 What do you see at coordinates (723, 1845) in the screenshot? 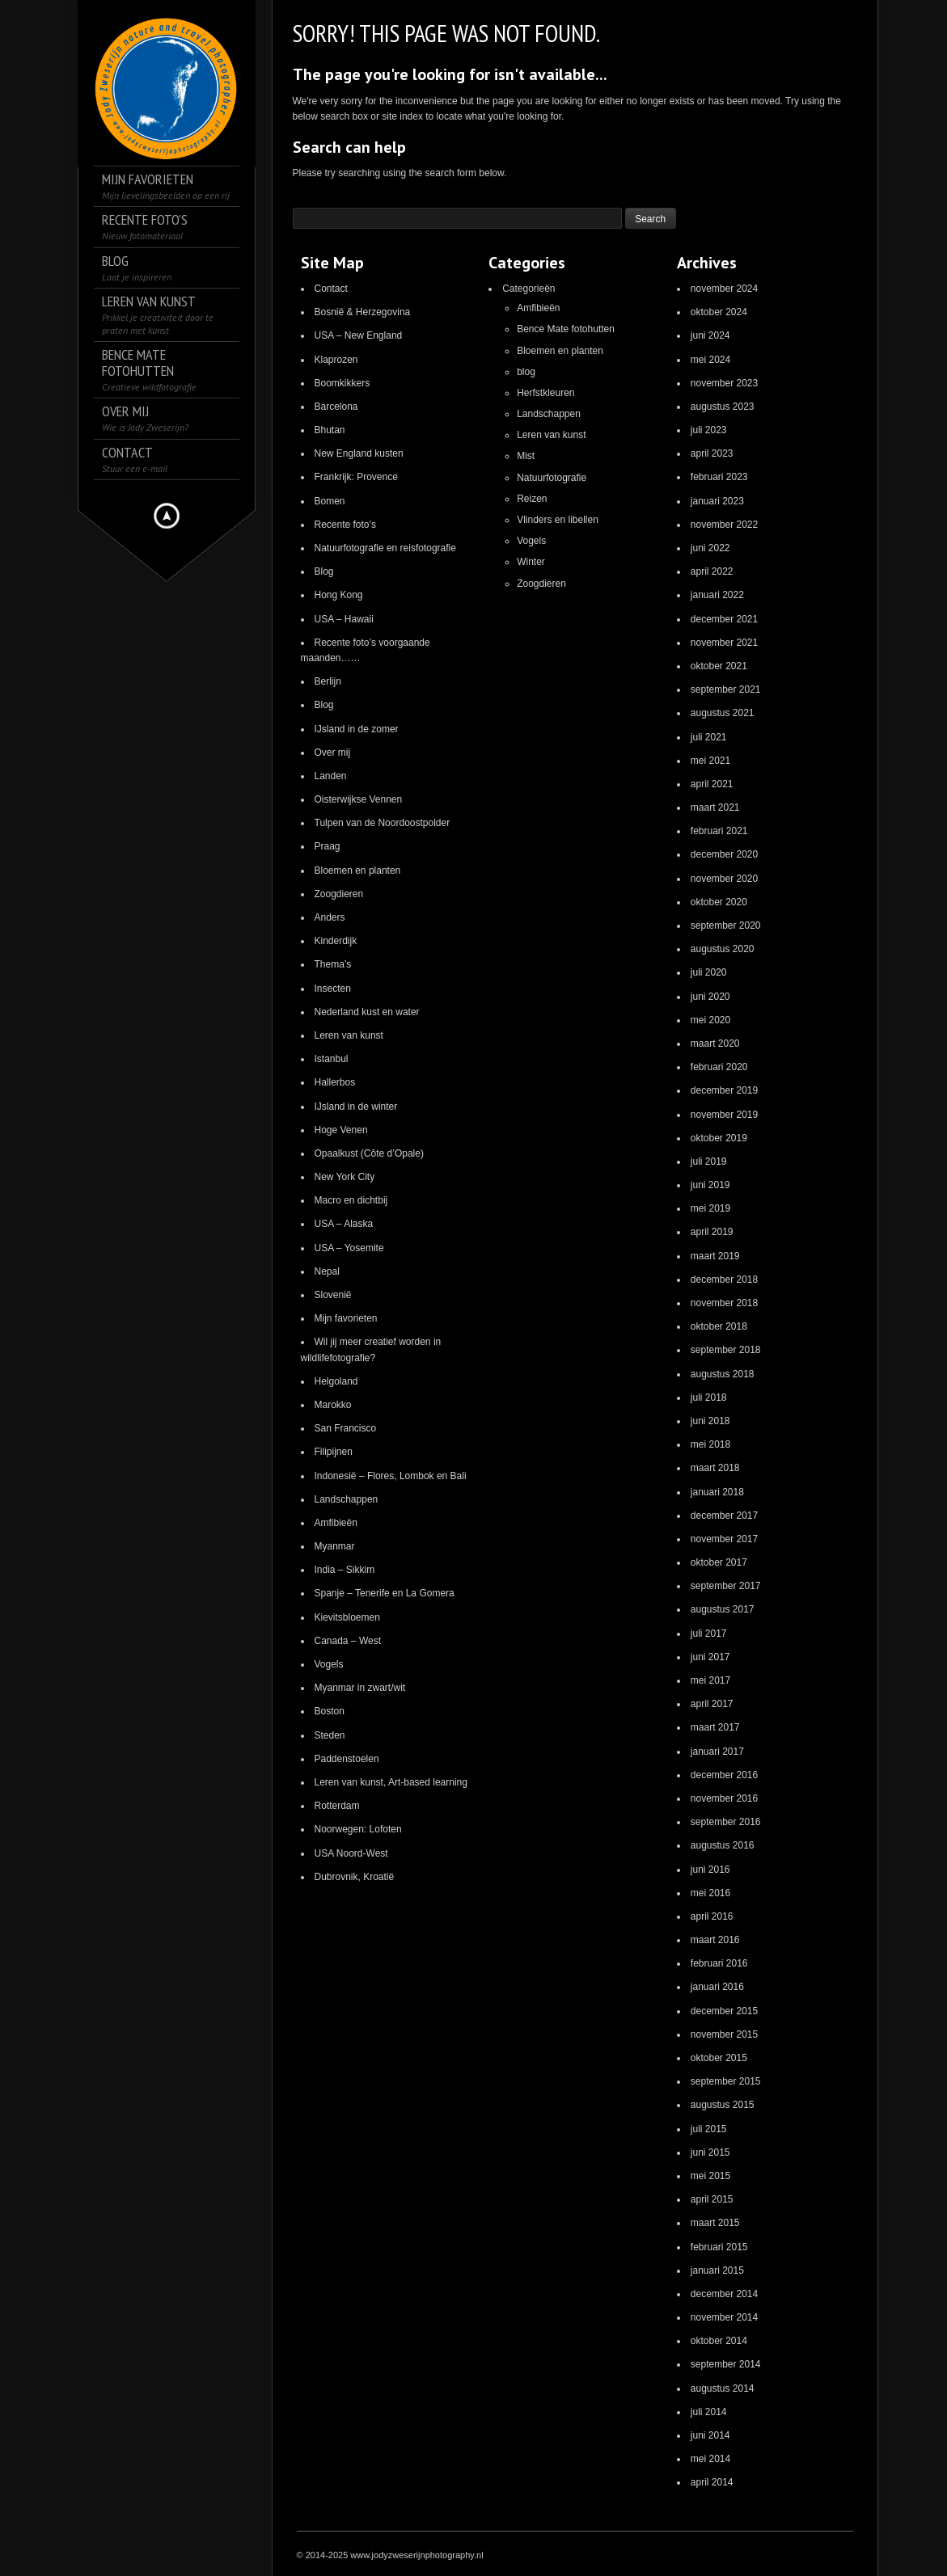
I see `augustus 2016` at bounding box center [723, 1845].